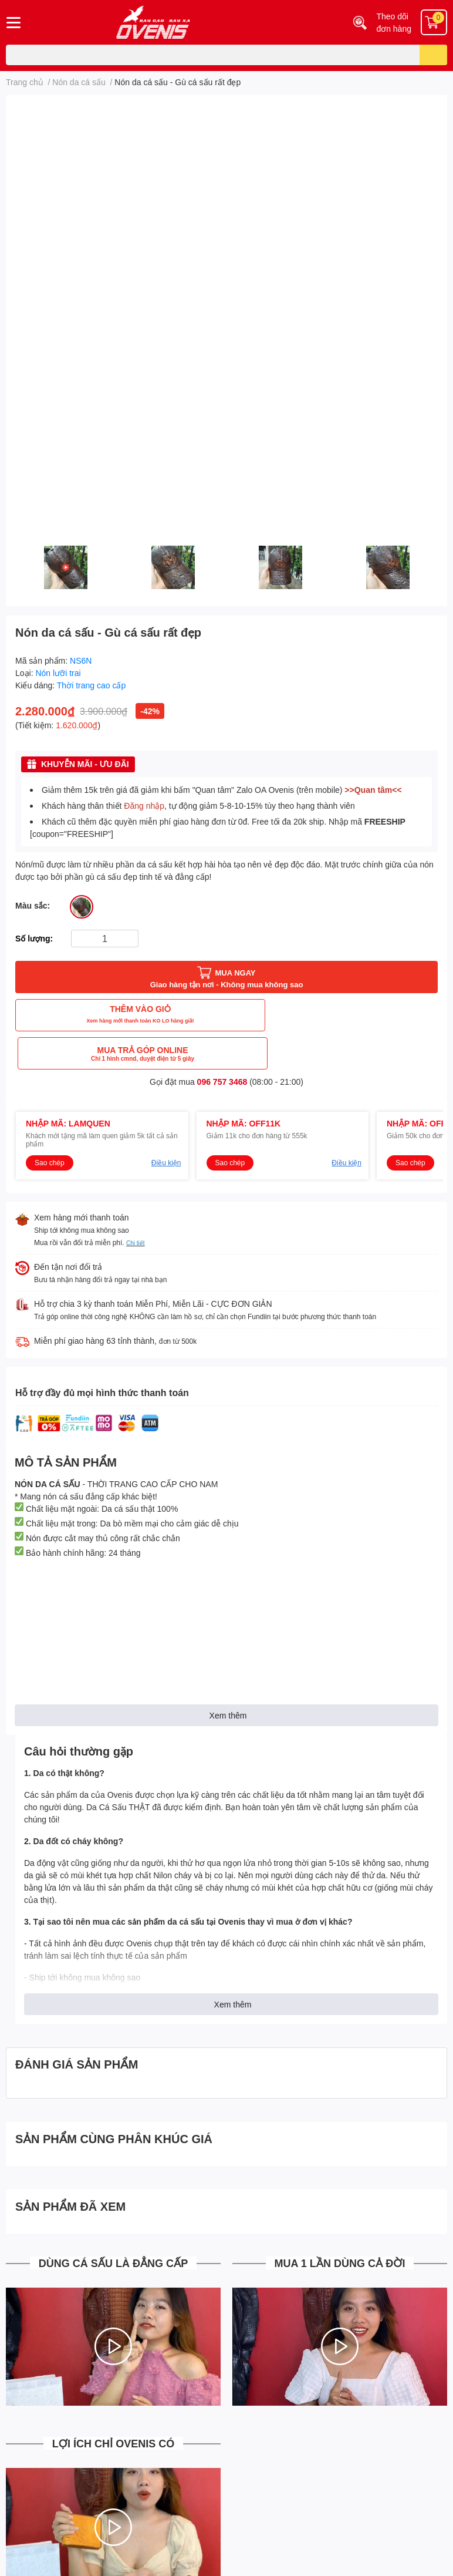 The height and width of the screenshot is (2576, 453). Describe the element at coordinates (34, 938) in the screenshot. I see `Số lượng:` at that location.